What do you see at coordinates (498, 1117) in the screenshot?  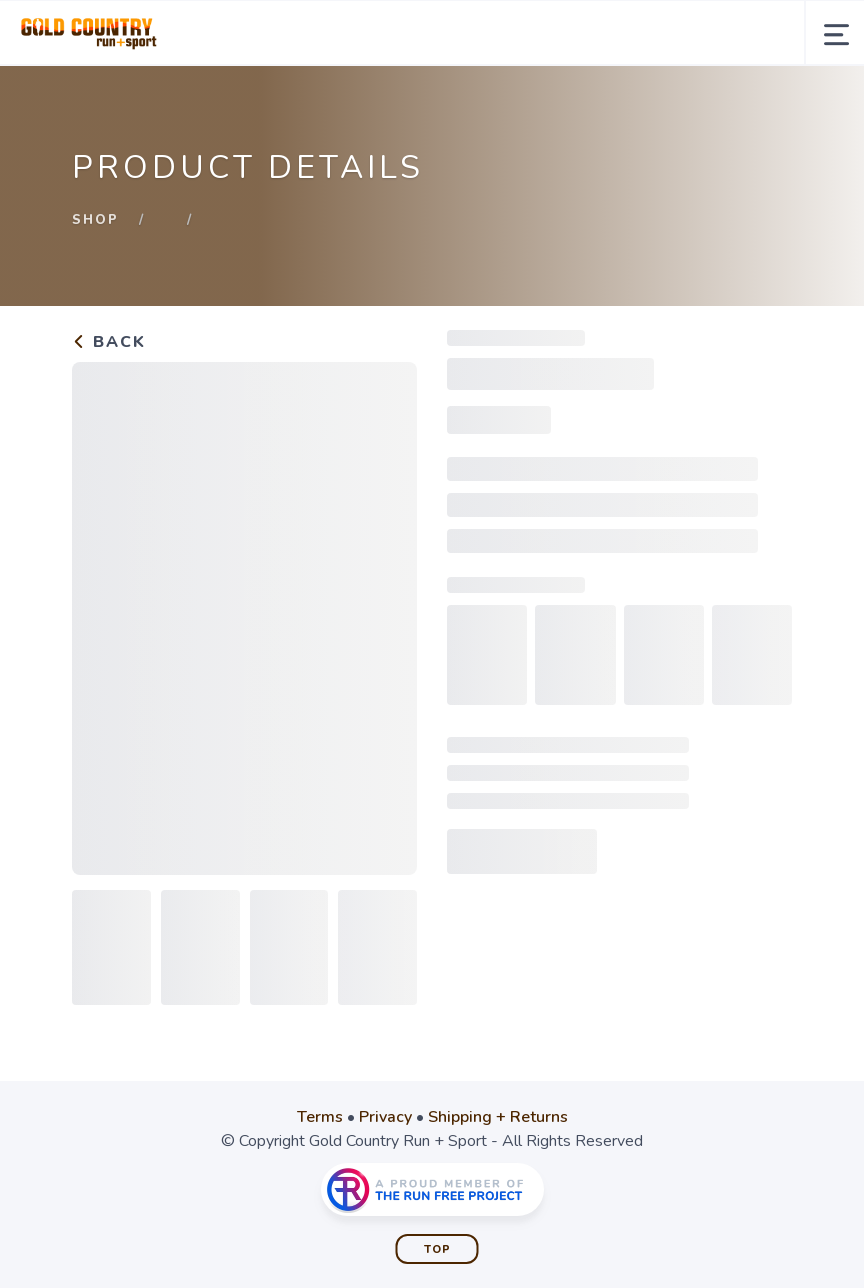 I see `Shipping + Returns` at bounding box center [498, 1117].